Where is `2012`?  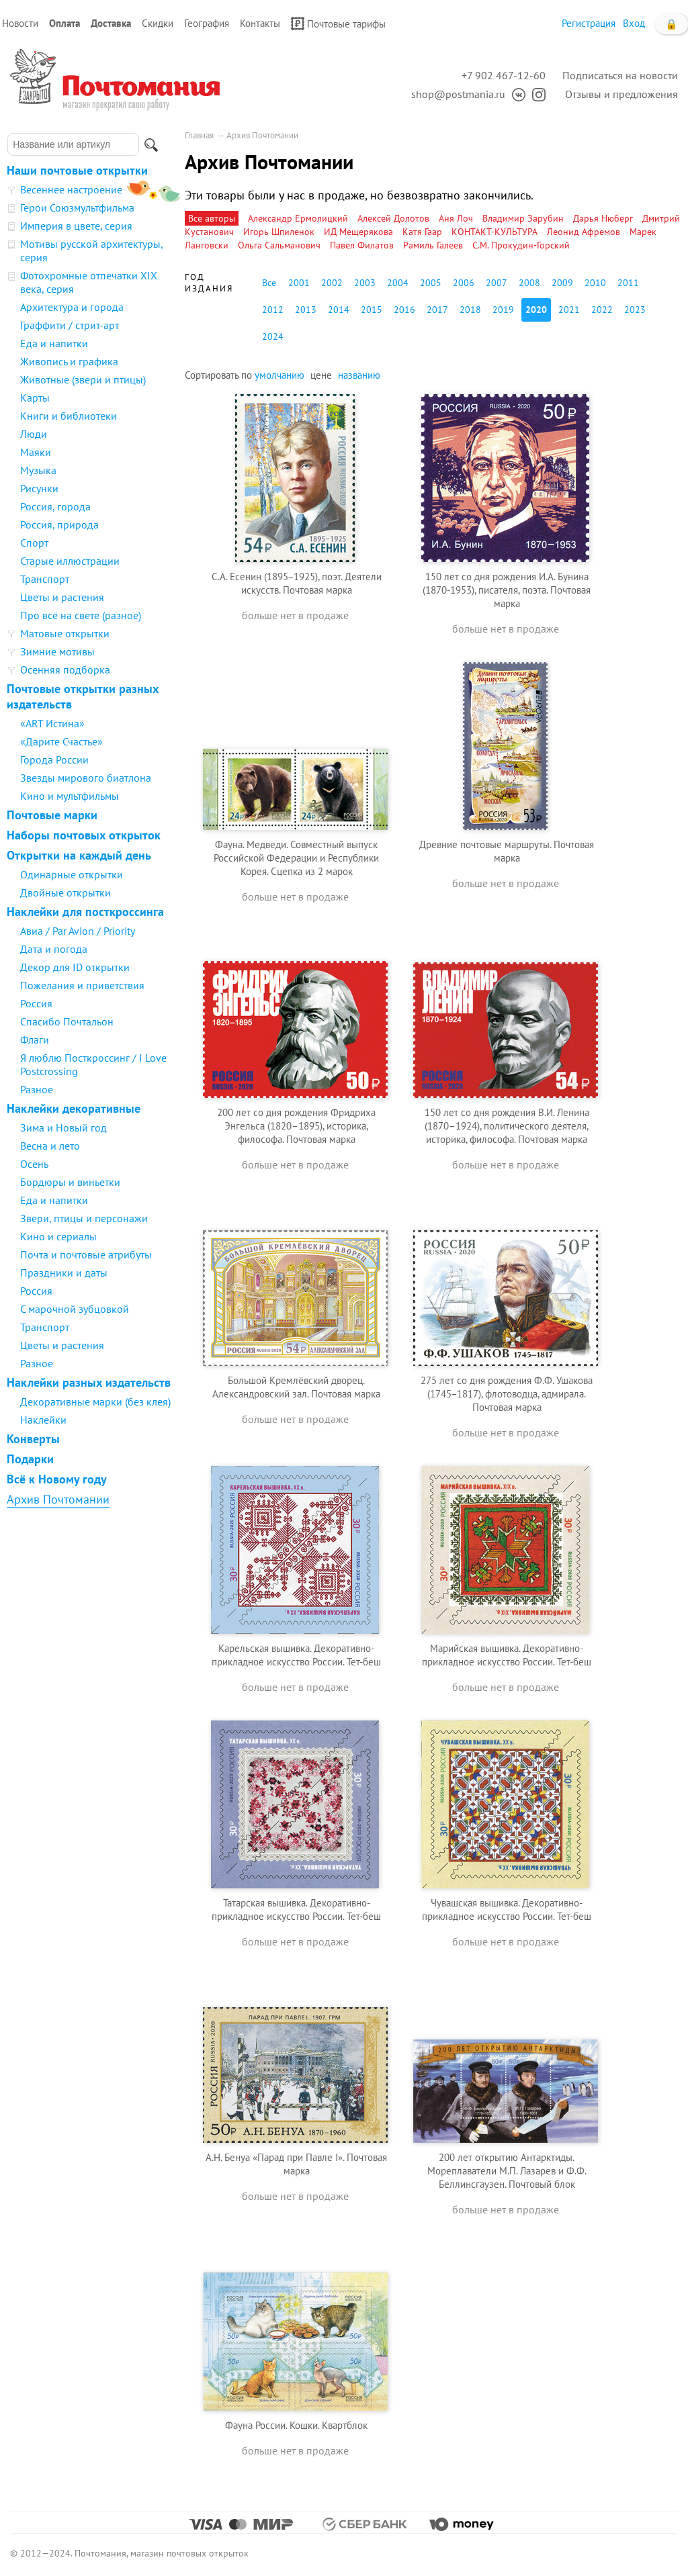
2012 is located at coordinates (273, 310).